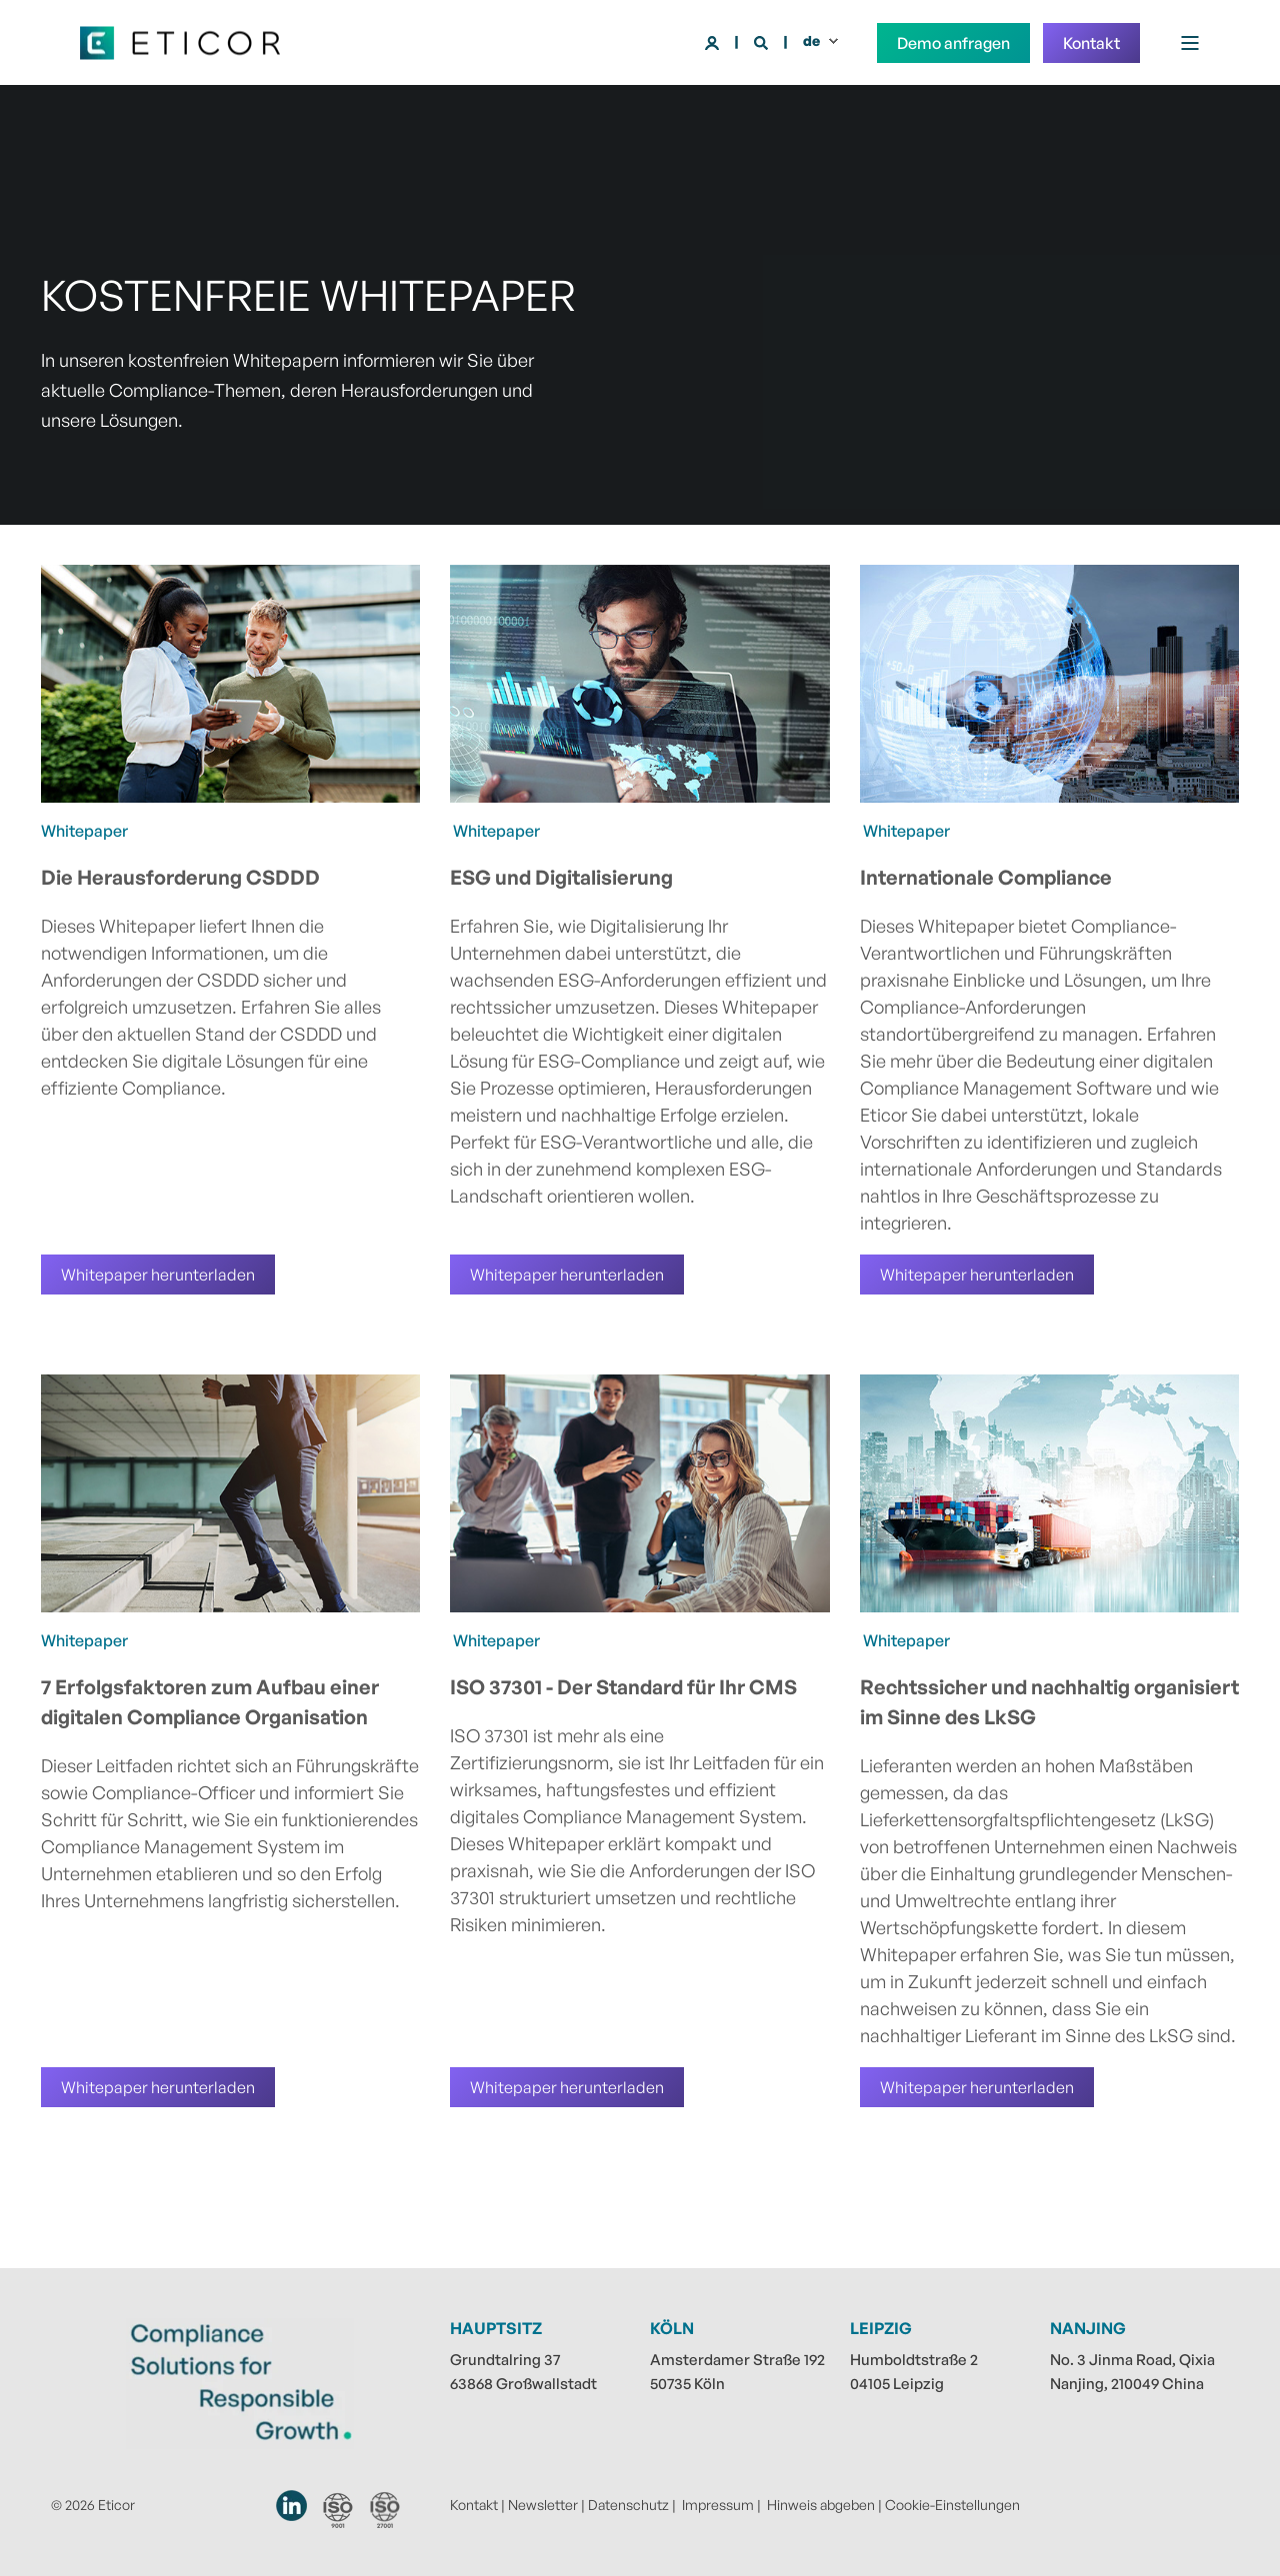 The image size is (1280, 2576). What do you see at coordinates (628, 2504) in the screenshot?
I see `Datenschutz` at bounding box center [628, 2504].